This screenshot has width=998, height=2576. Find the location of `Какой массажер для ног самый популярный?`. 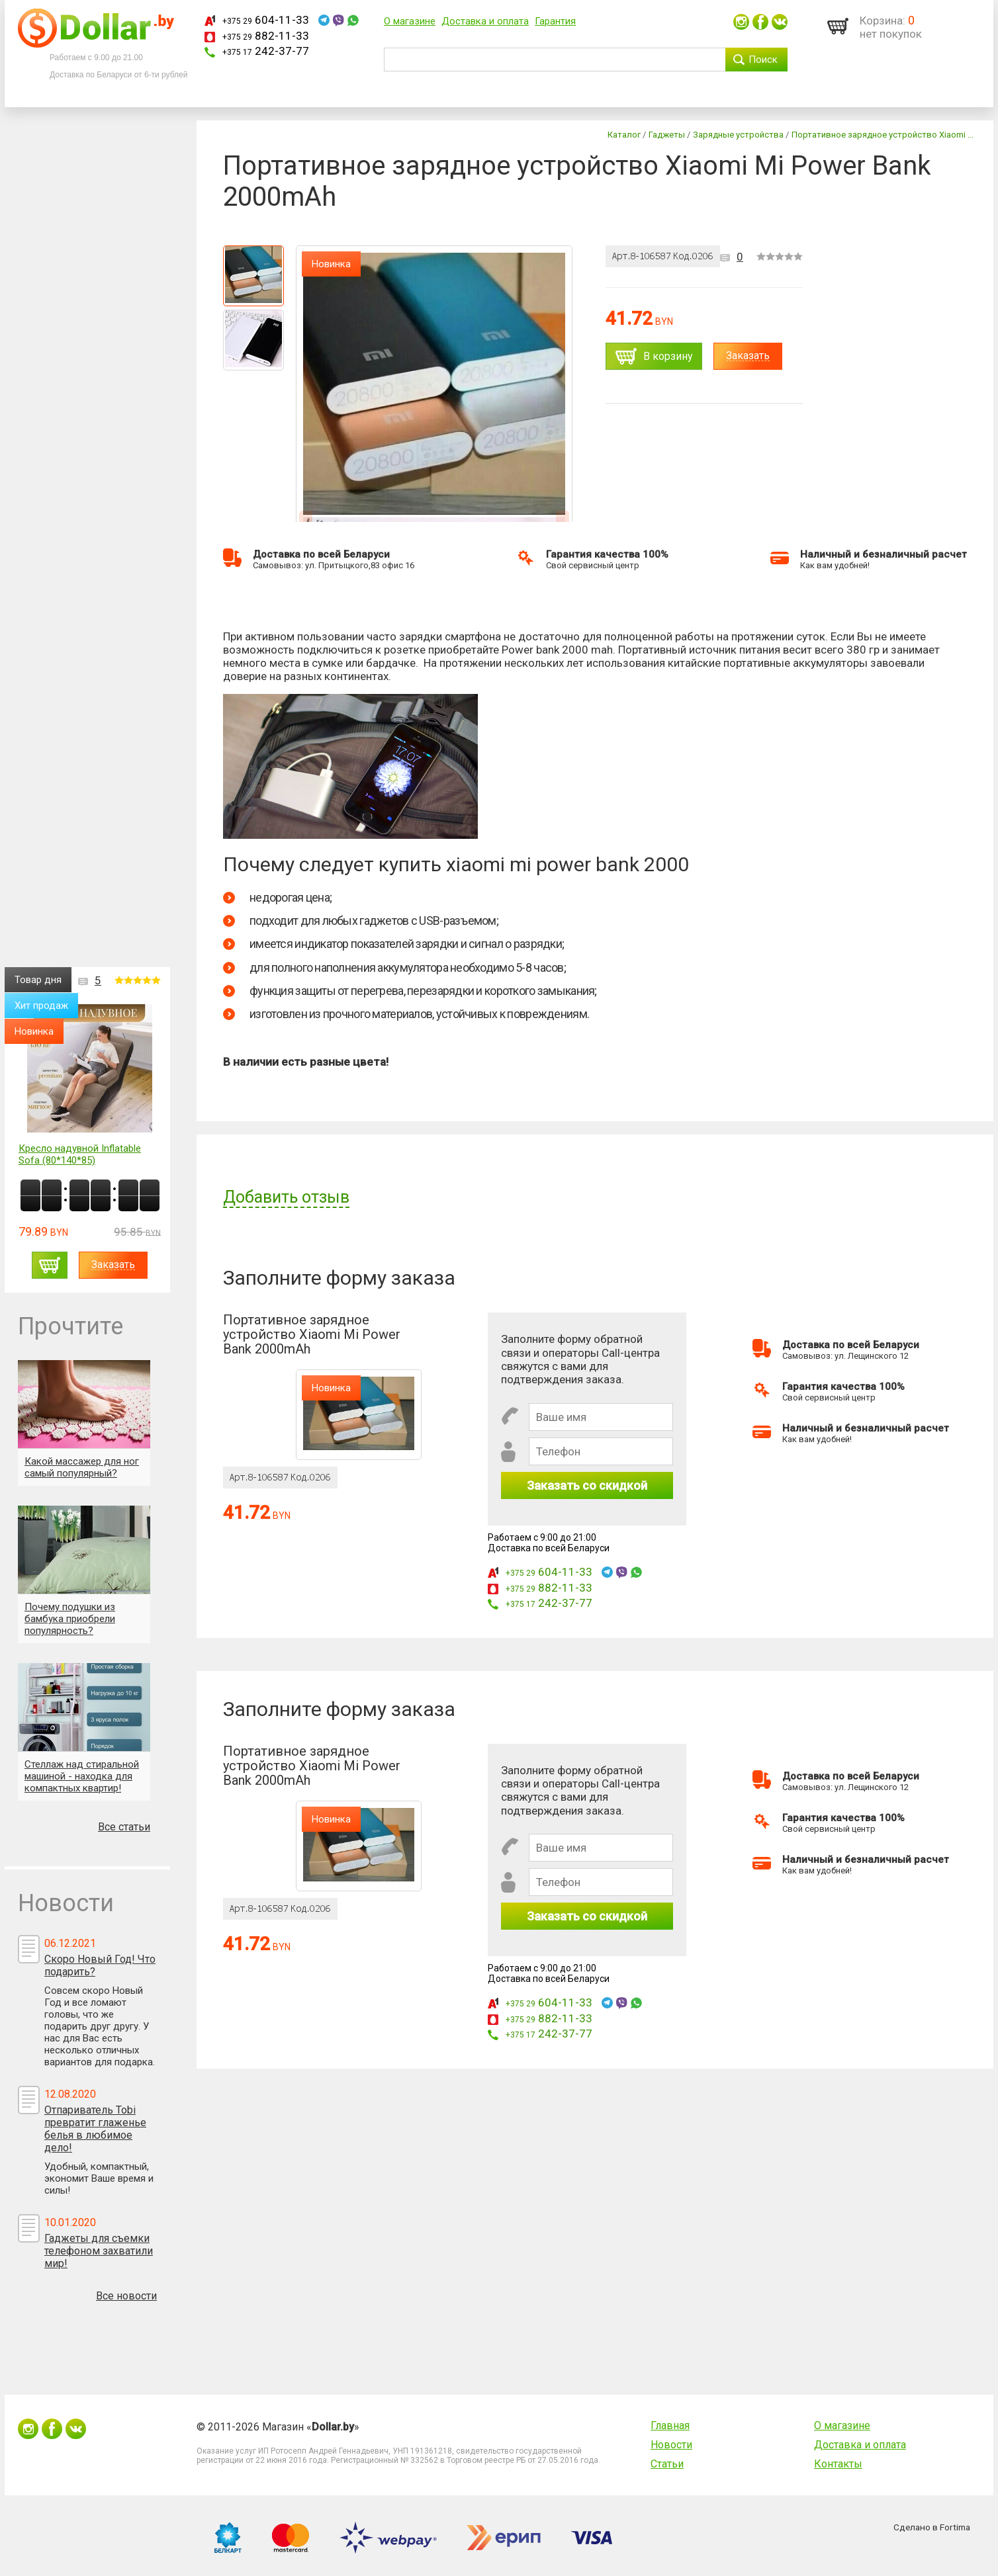

Какой массажер для ног самый популярный? is located at coordinates (81, 1467).